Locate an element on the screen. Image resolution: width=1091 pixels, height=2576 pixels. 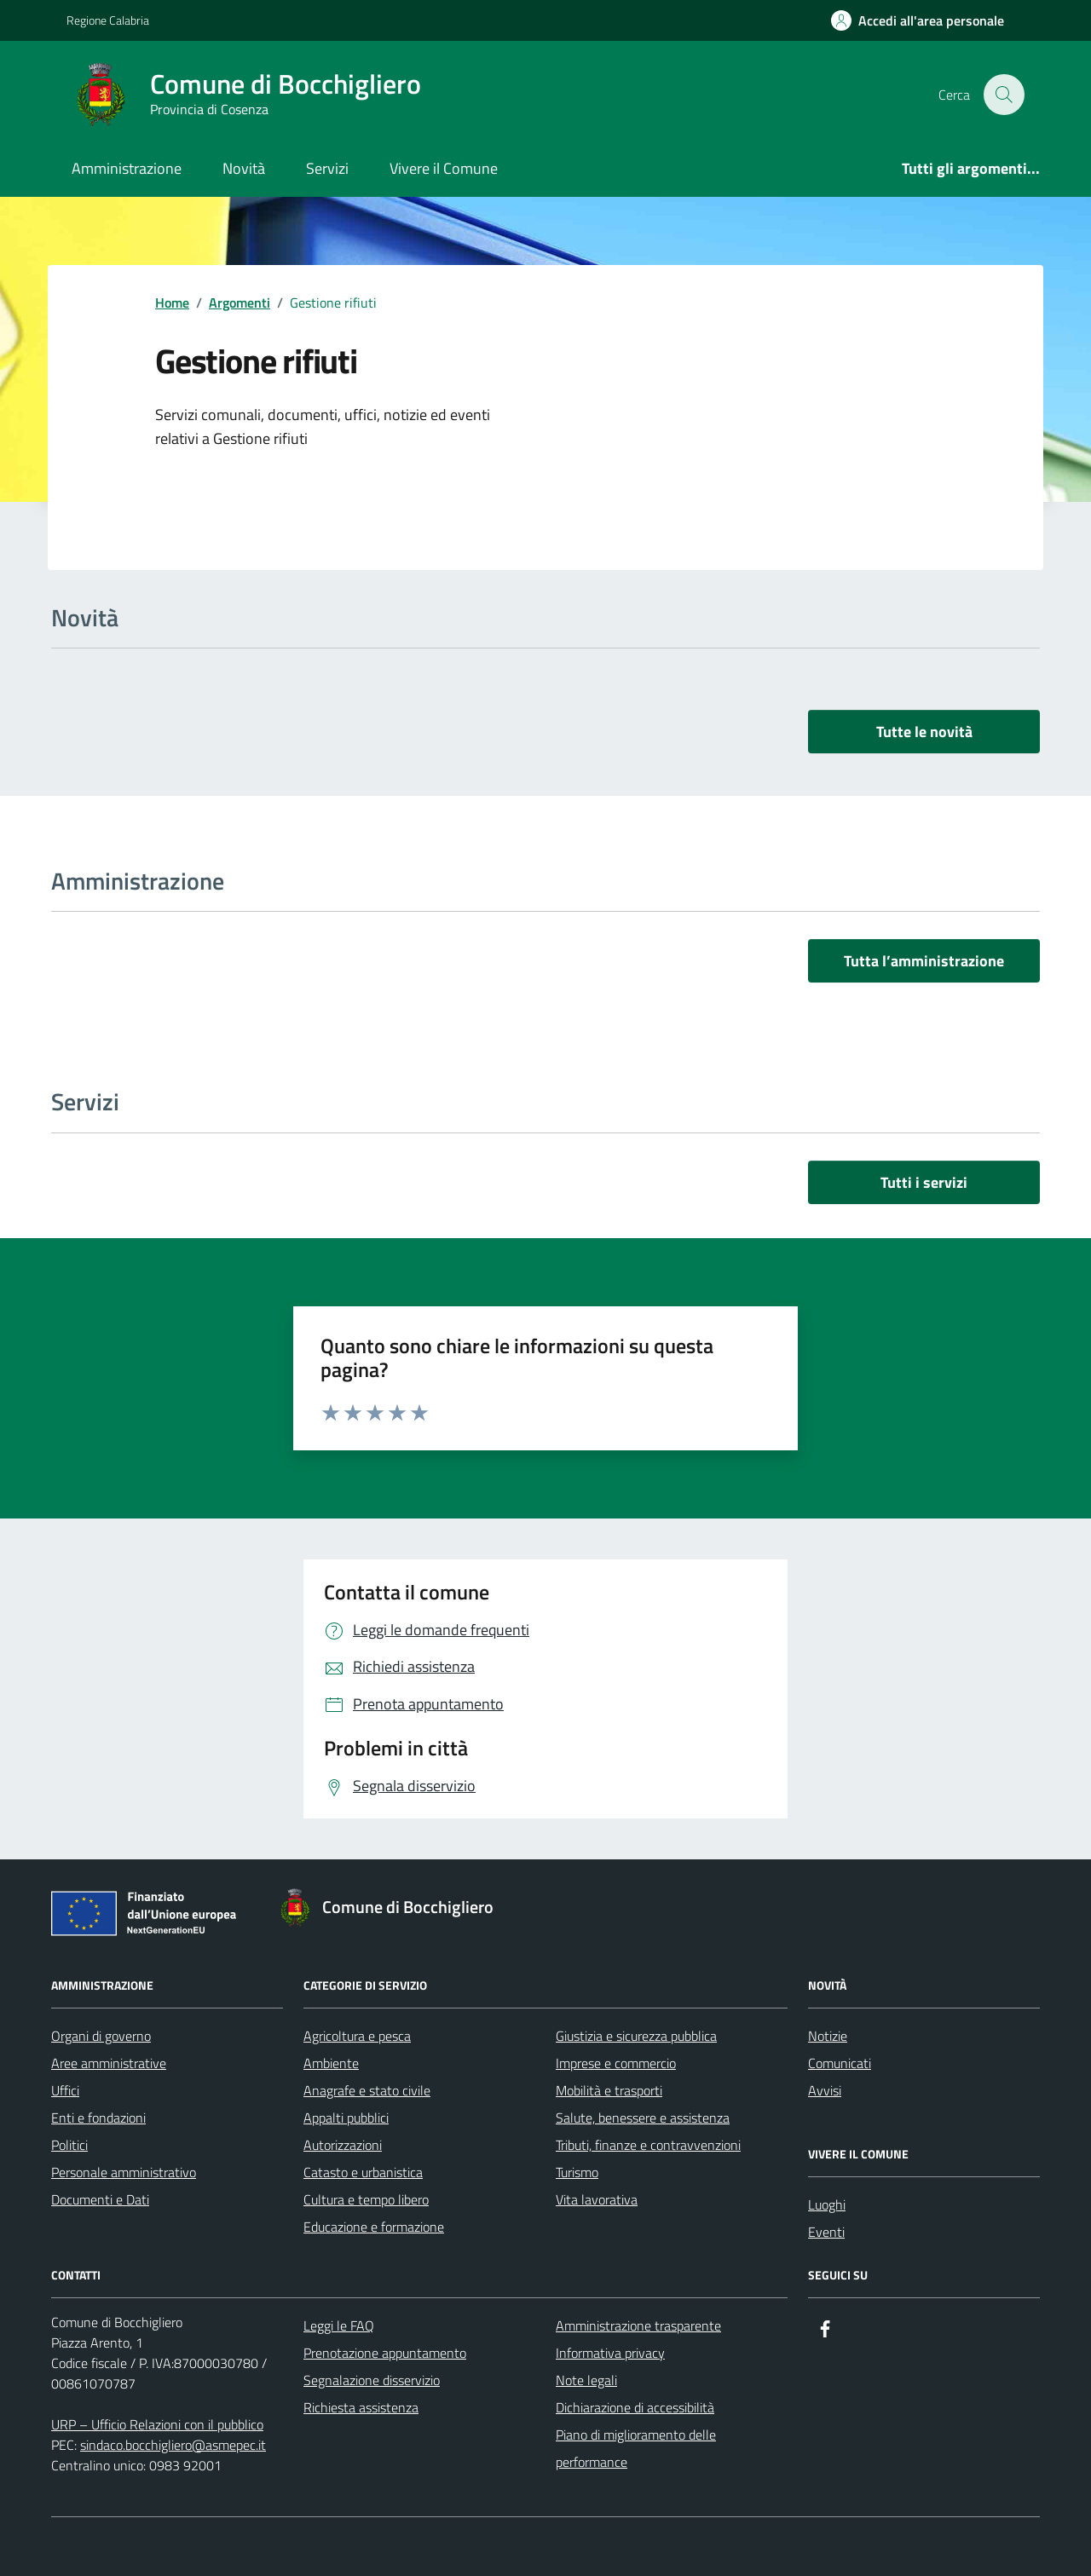
Comunicati is located at coordinates (839, 2063).